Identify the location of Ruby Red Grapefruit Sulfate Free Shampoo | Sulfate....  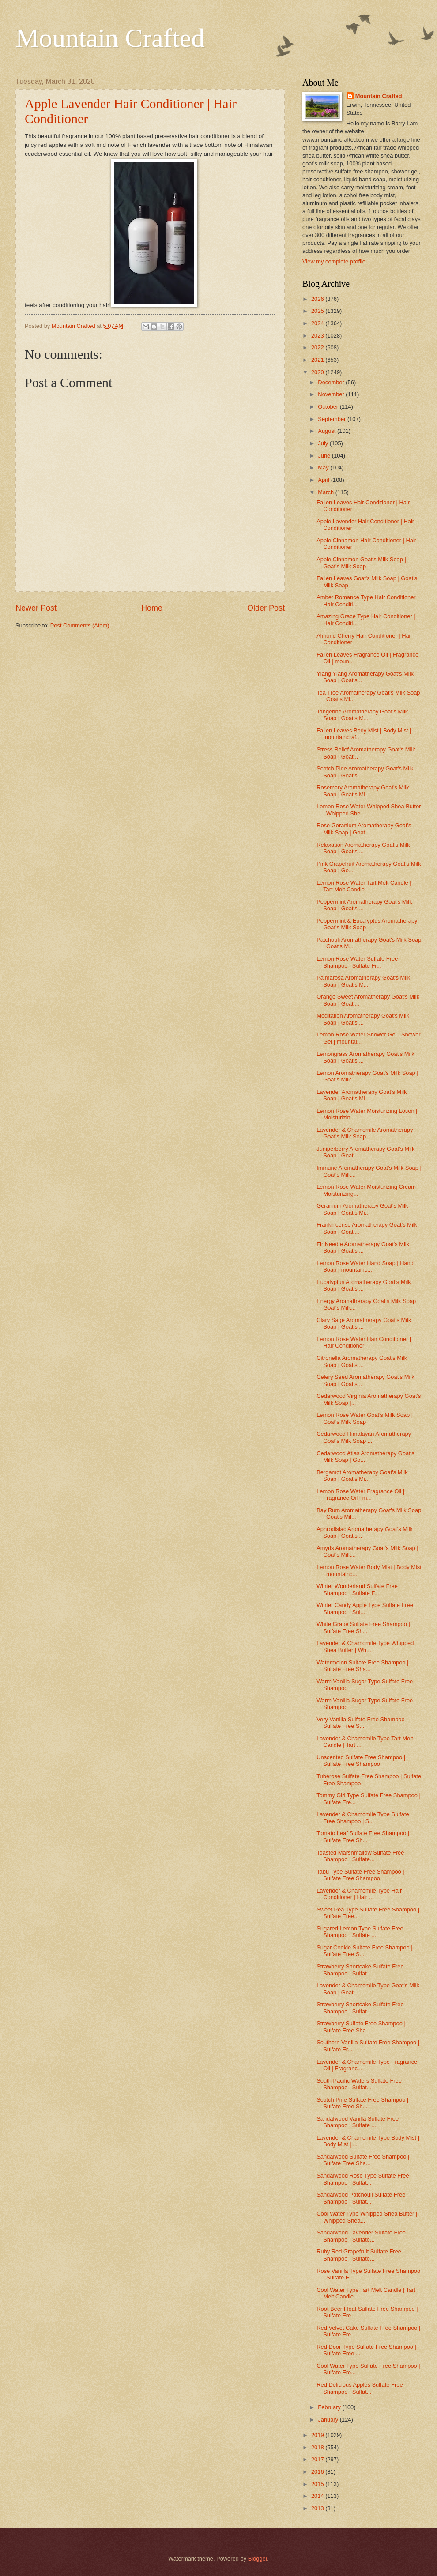
(358, 2254).